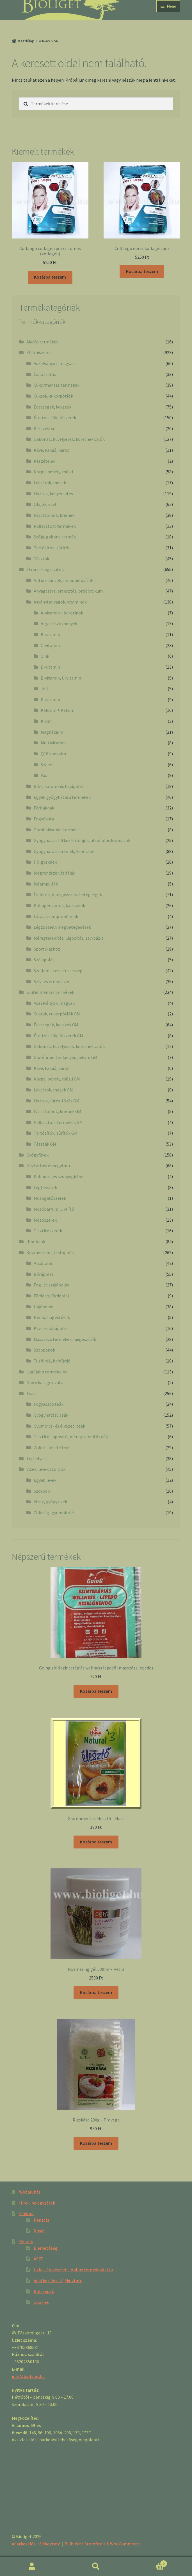 The image size is (192, 2576). What do you see at coordinates (42, 342) in the screenshot?
I see `Akciós termékek` at bounding box center [42, 342].